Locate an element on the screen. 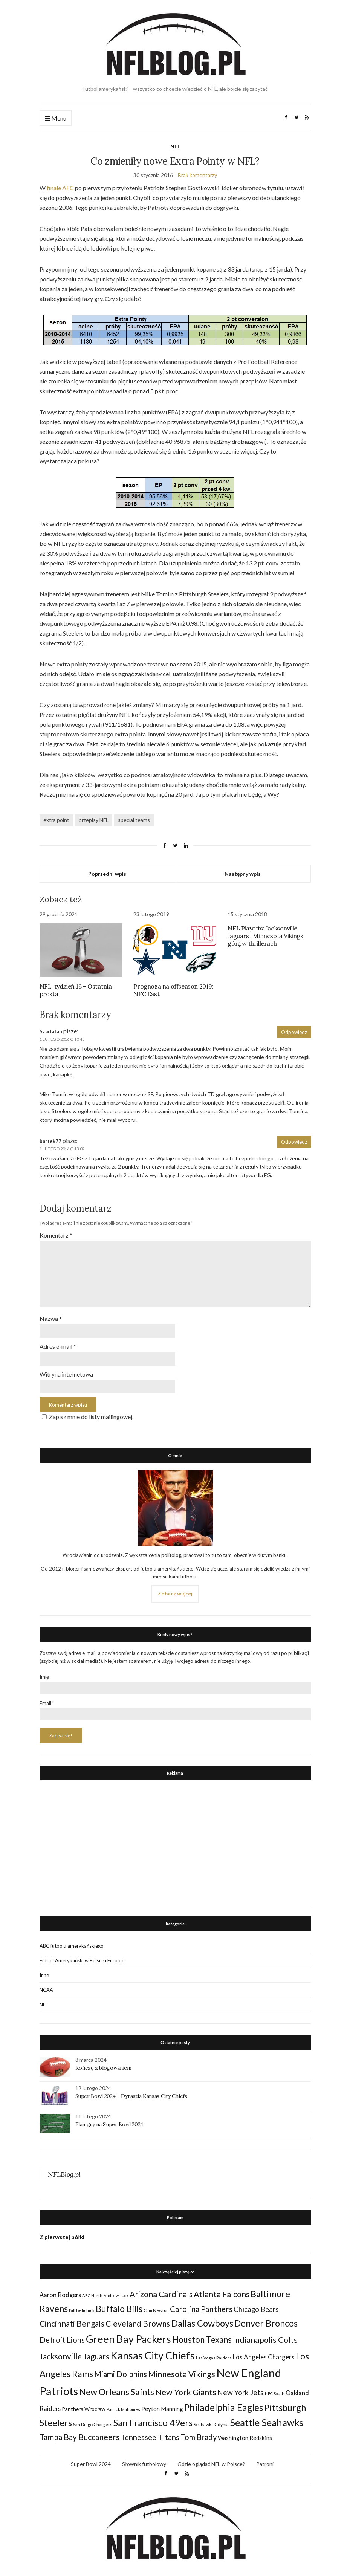  Cincinnati Bengals [Cincinnati Bengals (76 elementów)] is located at coordinates (72, 2319).